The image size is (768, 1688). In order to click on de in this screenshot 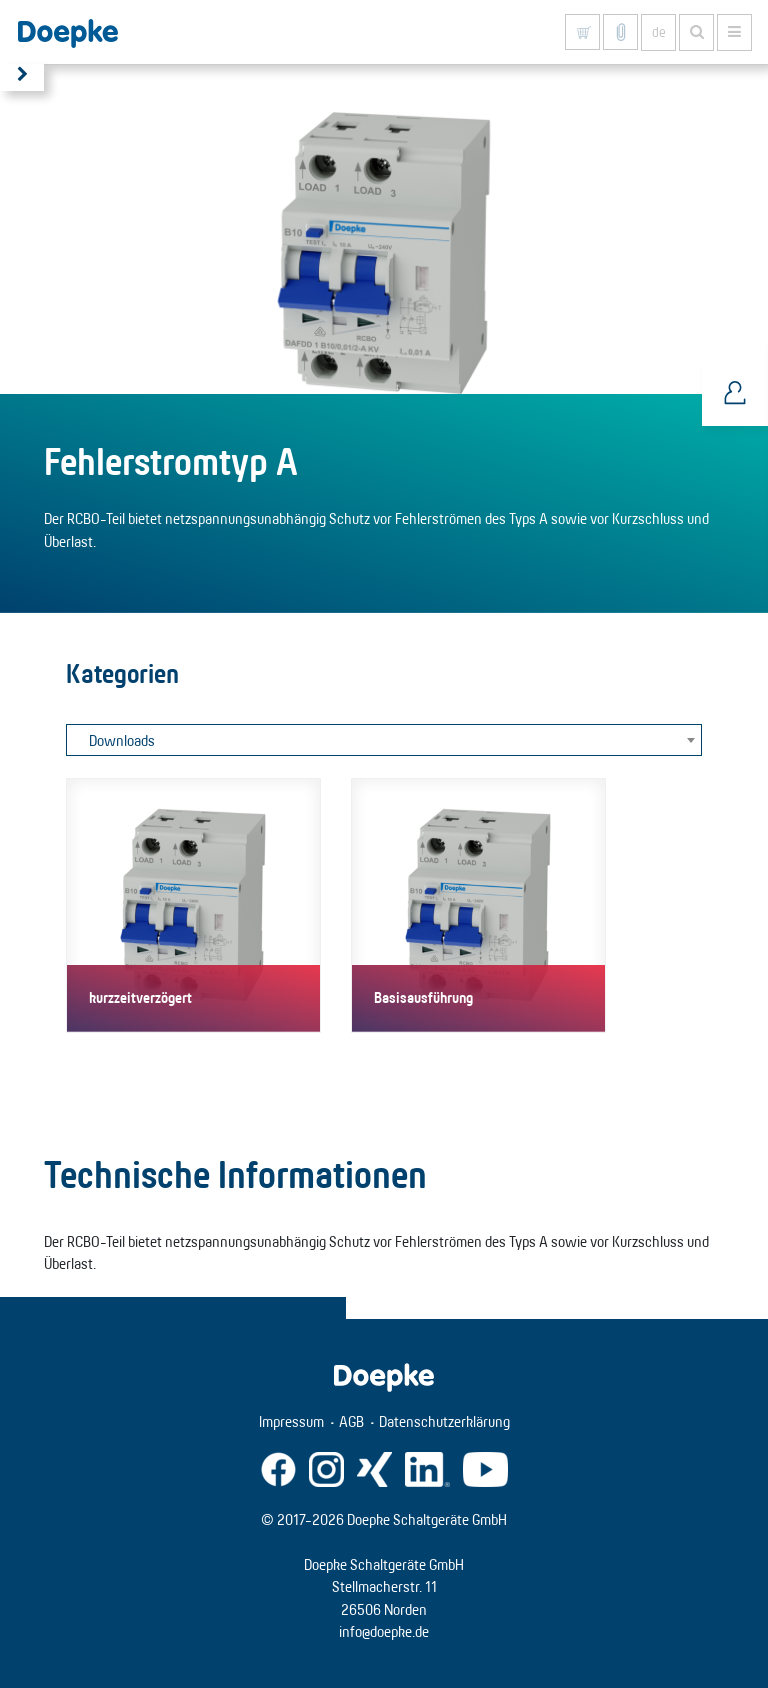, I will do `click(659, 32)`.